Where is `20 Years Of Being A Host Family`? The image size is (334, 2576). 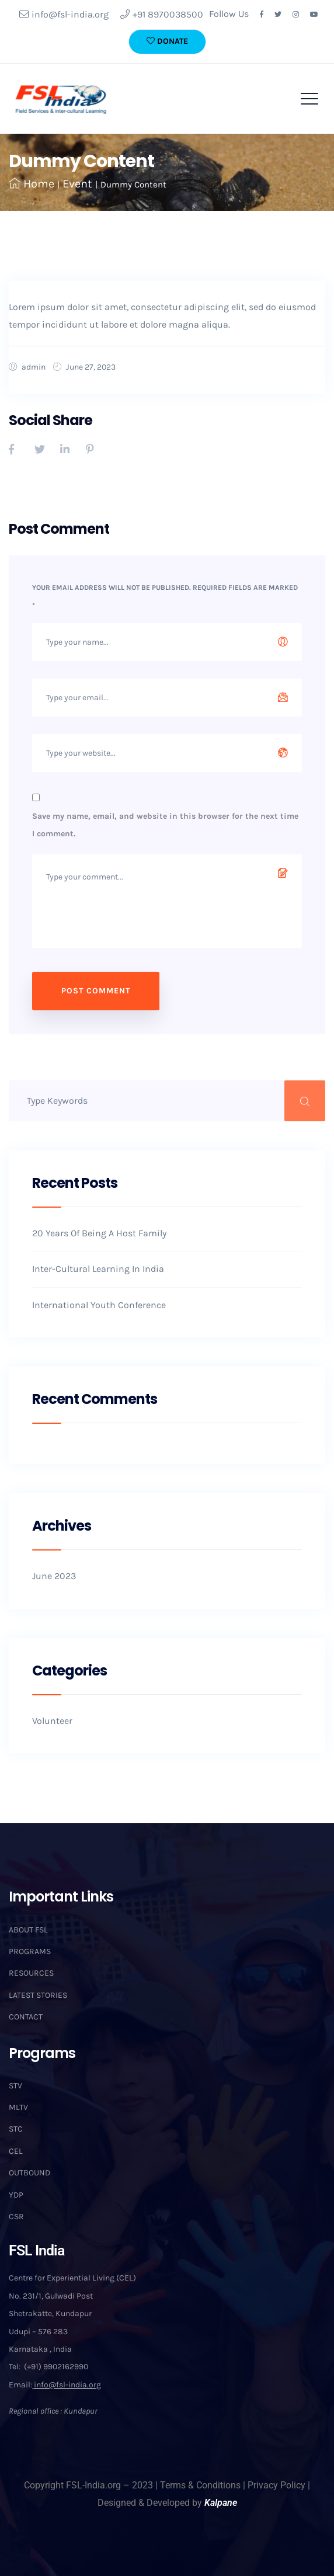 20 Years Of Being A Host Family is located at coordinates (99, 1233).